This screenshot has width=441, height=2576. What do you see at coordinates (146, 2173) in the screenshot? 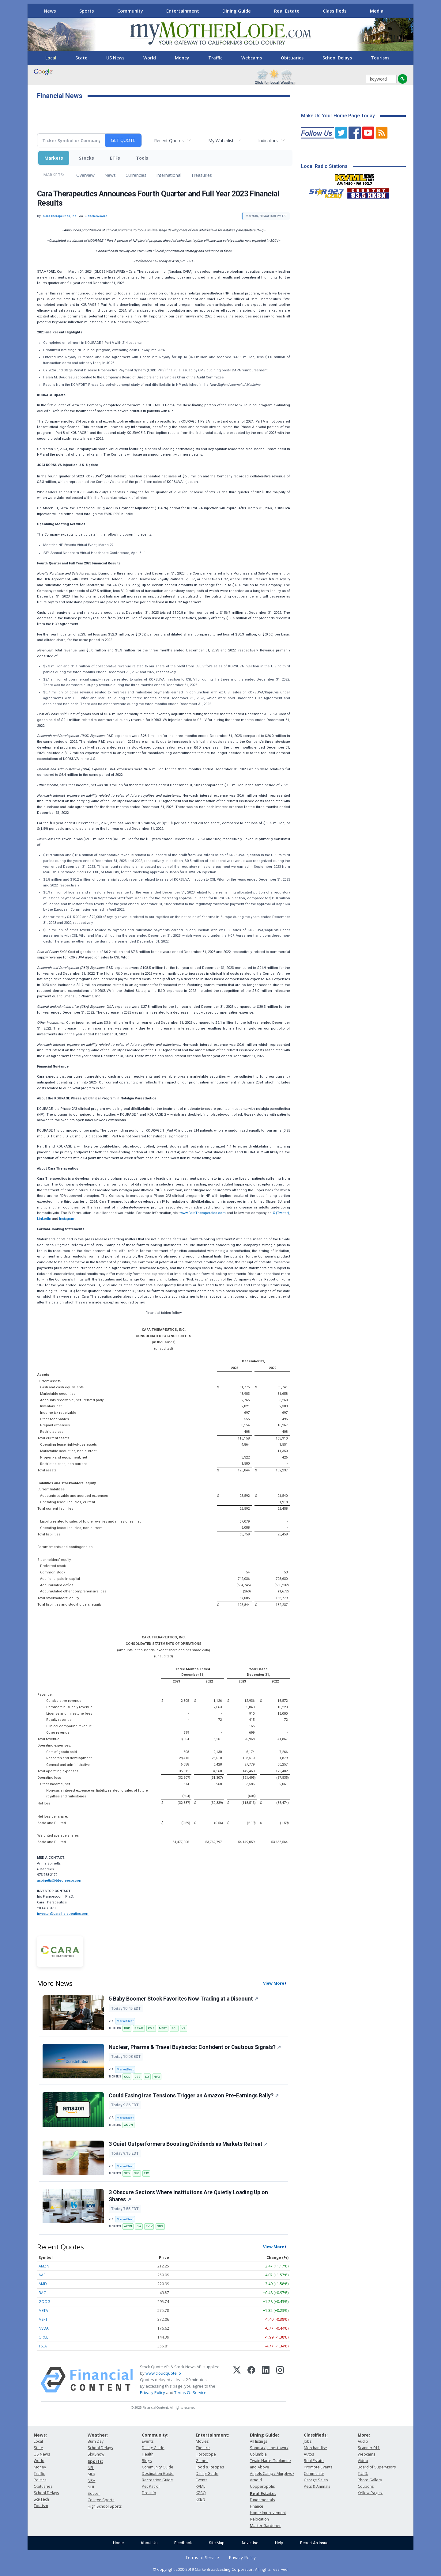
I see `TJX` at bounding box center [146, 2173].